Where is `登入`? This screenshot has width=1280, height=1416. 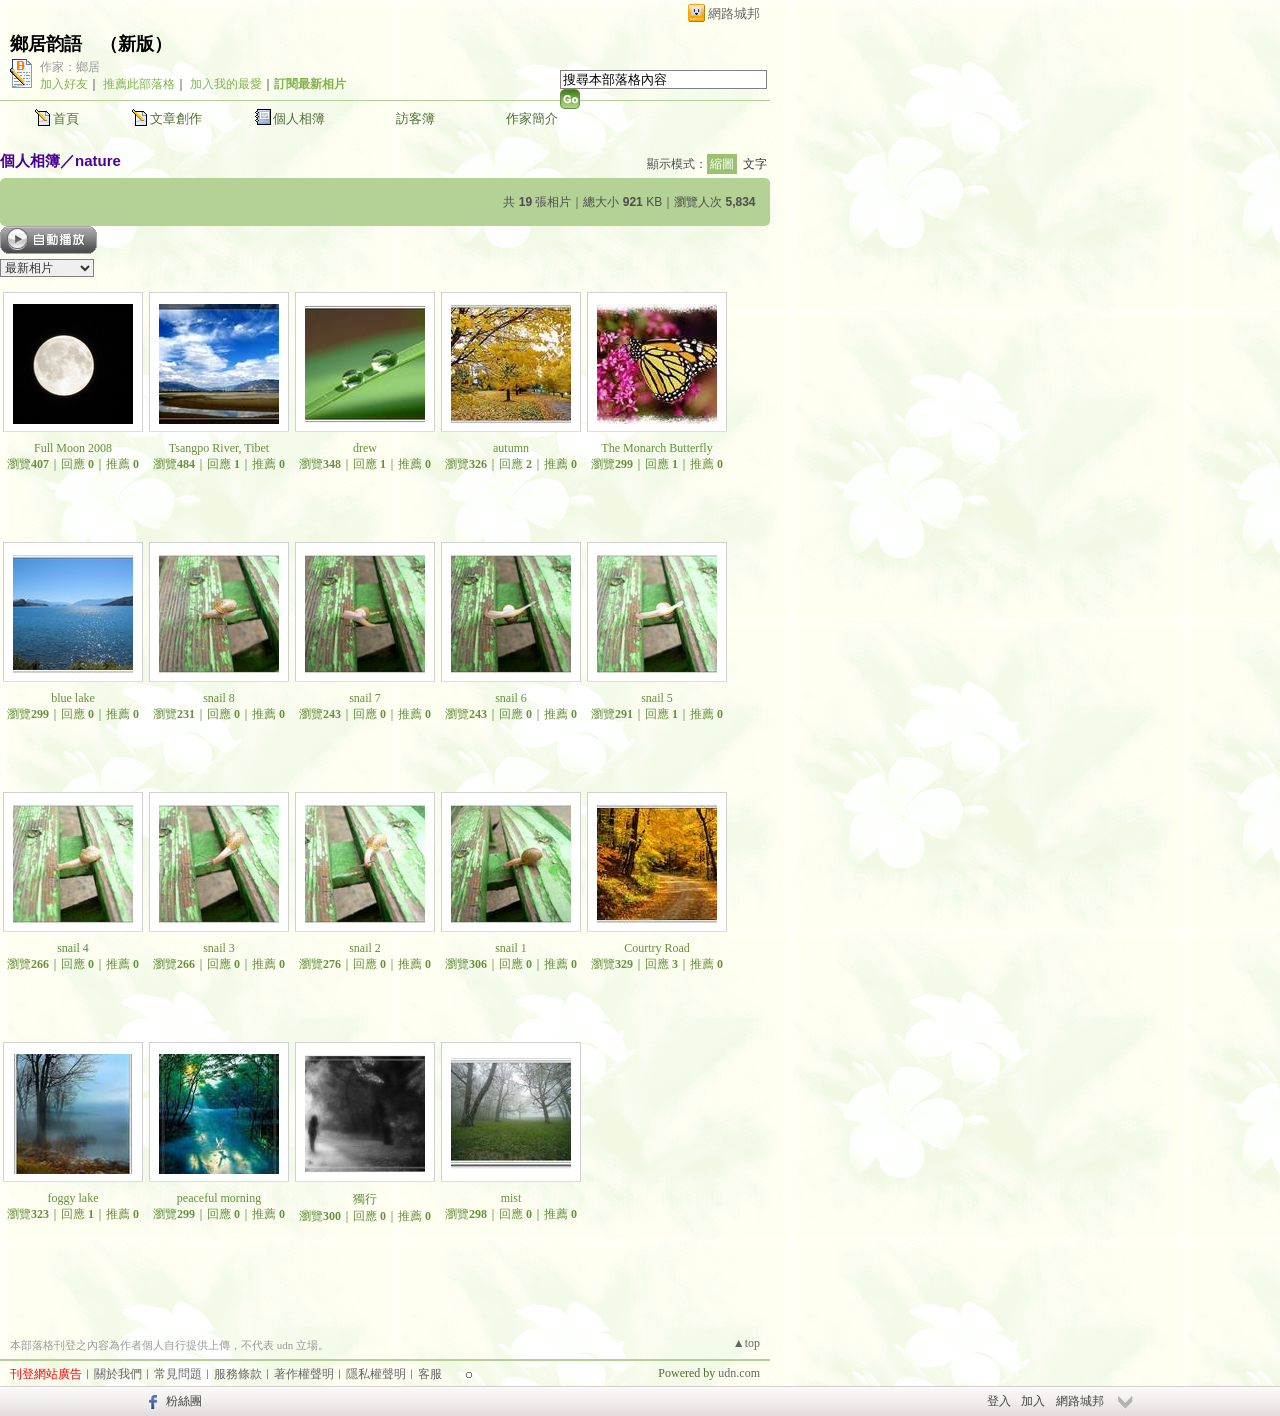 登入 is located at coordinates (999, 1401).